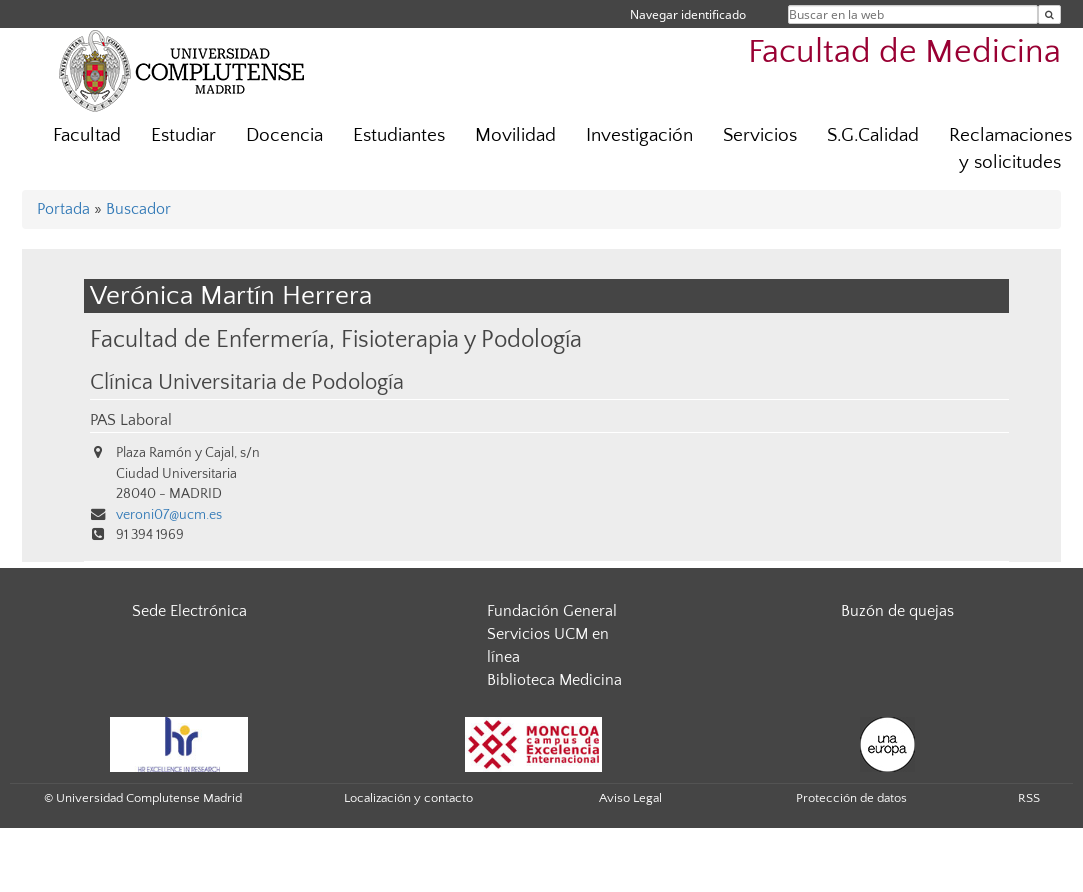 The image size is (1083, 892). What do you see at coordinates (515, 135) in the screenshot?
I see `Movilidad` at bounding box center [515, 135].